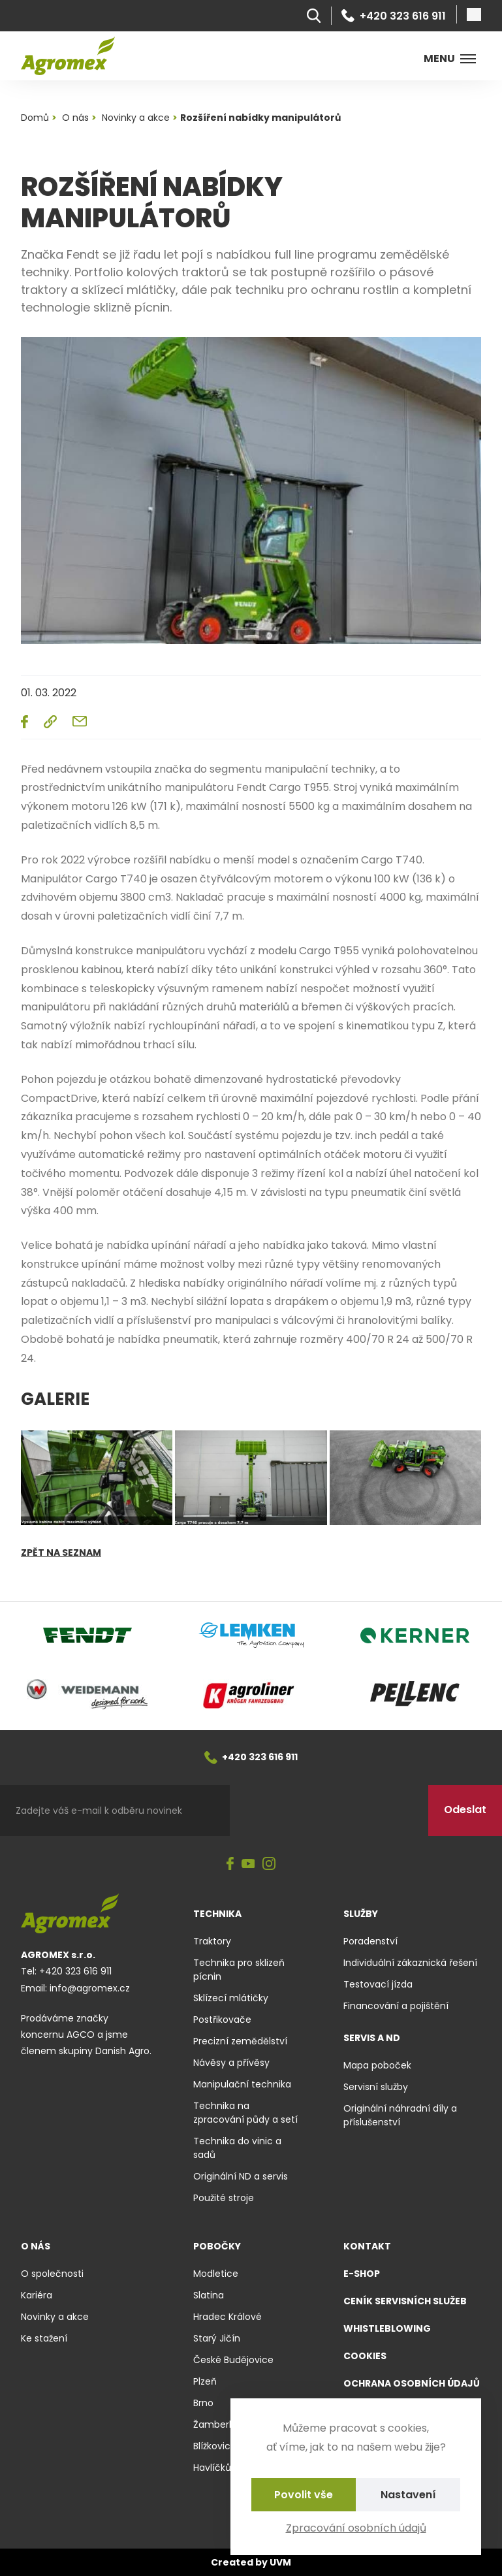 The height and width of the screenshot is (2576, 502). Describe the element at coordinates (370, 1941) in the screenshot. I see `Poradenství` at that location.